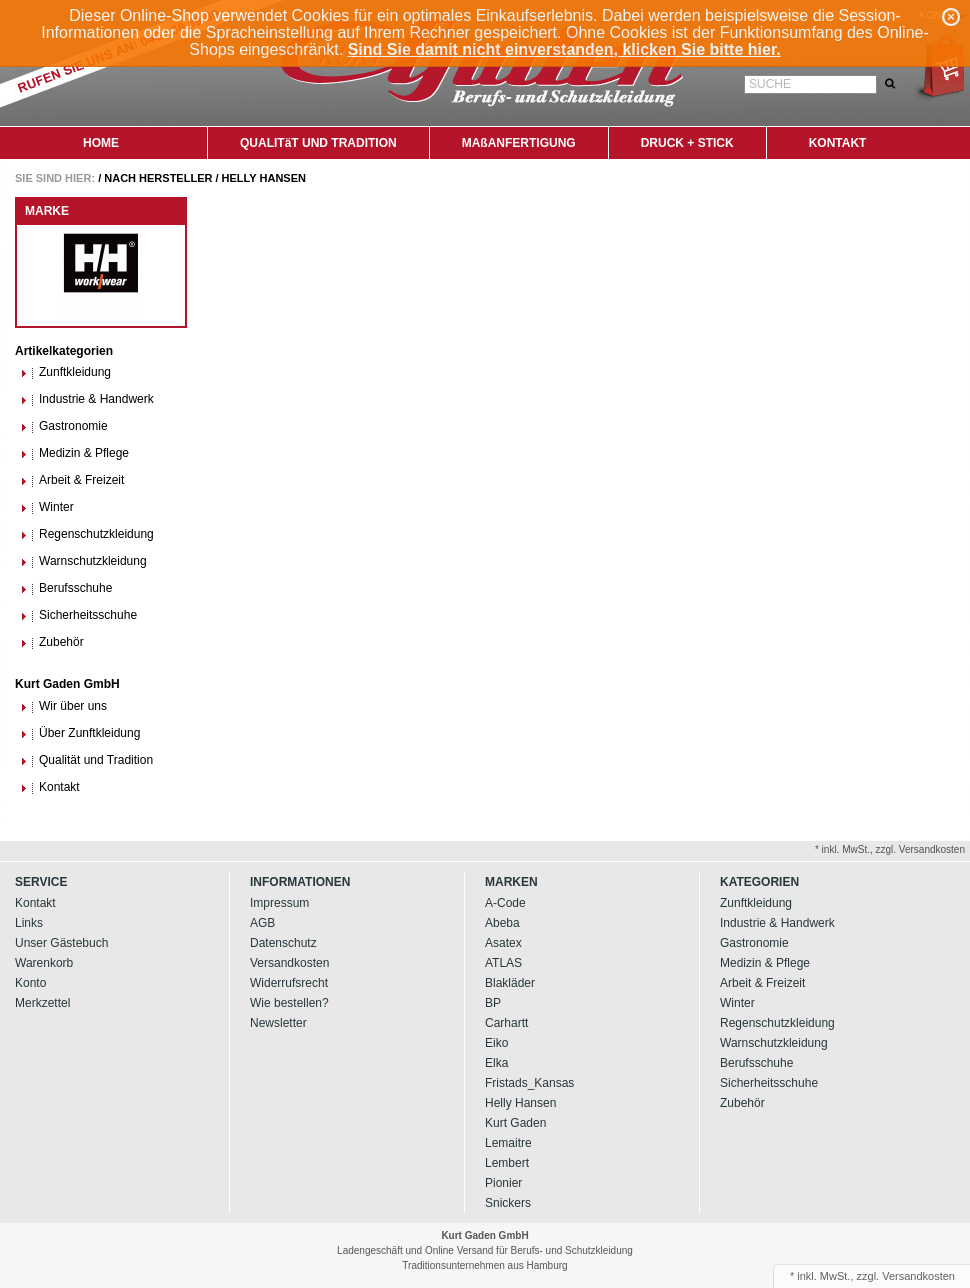 This screenshot has width=970, height=1288. I want to click on DRUCK + STICK, so click(687, 143).